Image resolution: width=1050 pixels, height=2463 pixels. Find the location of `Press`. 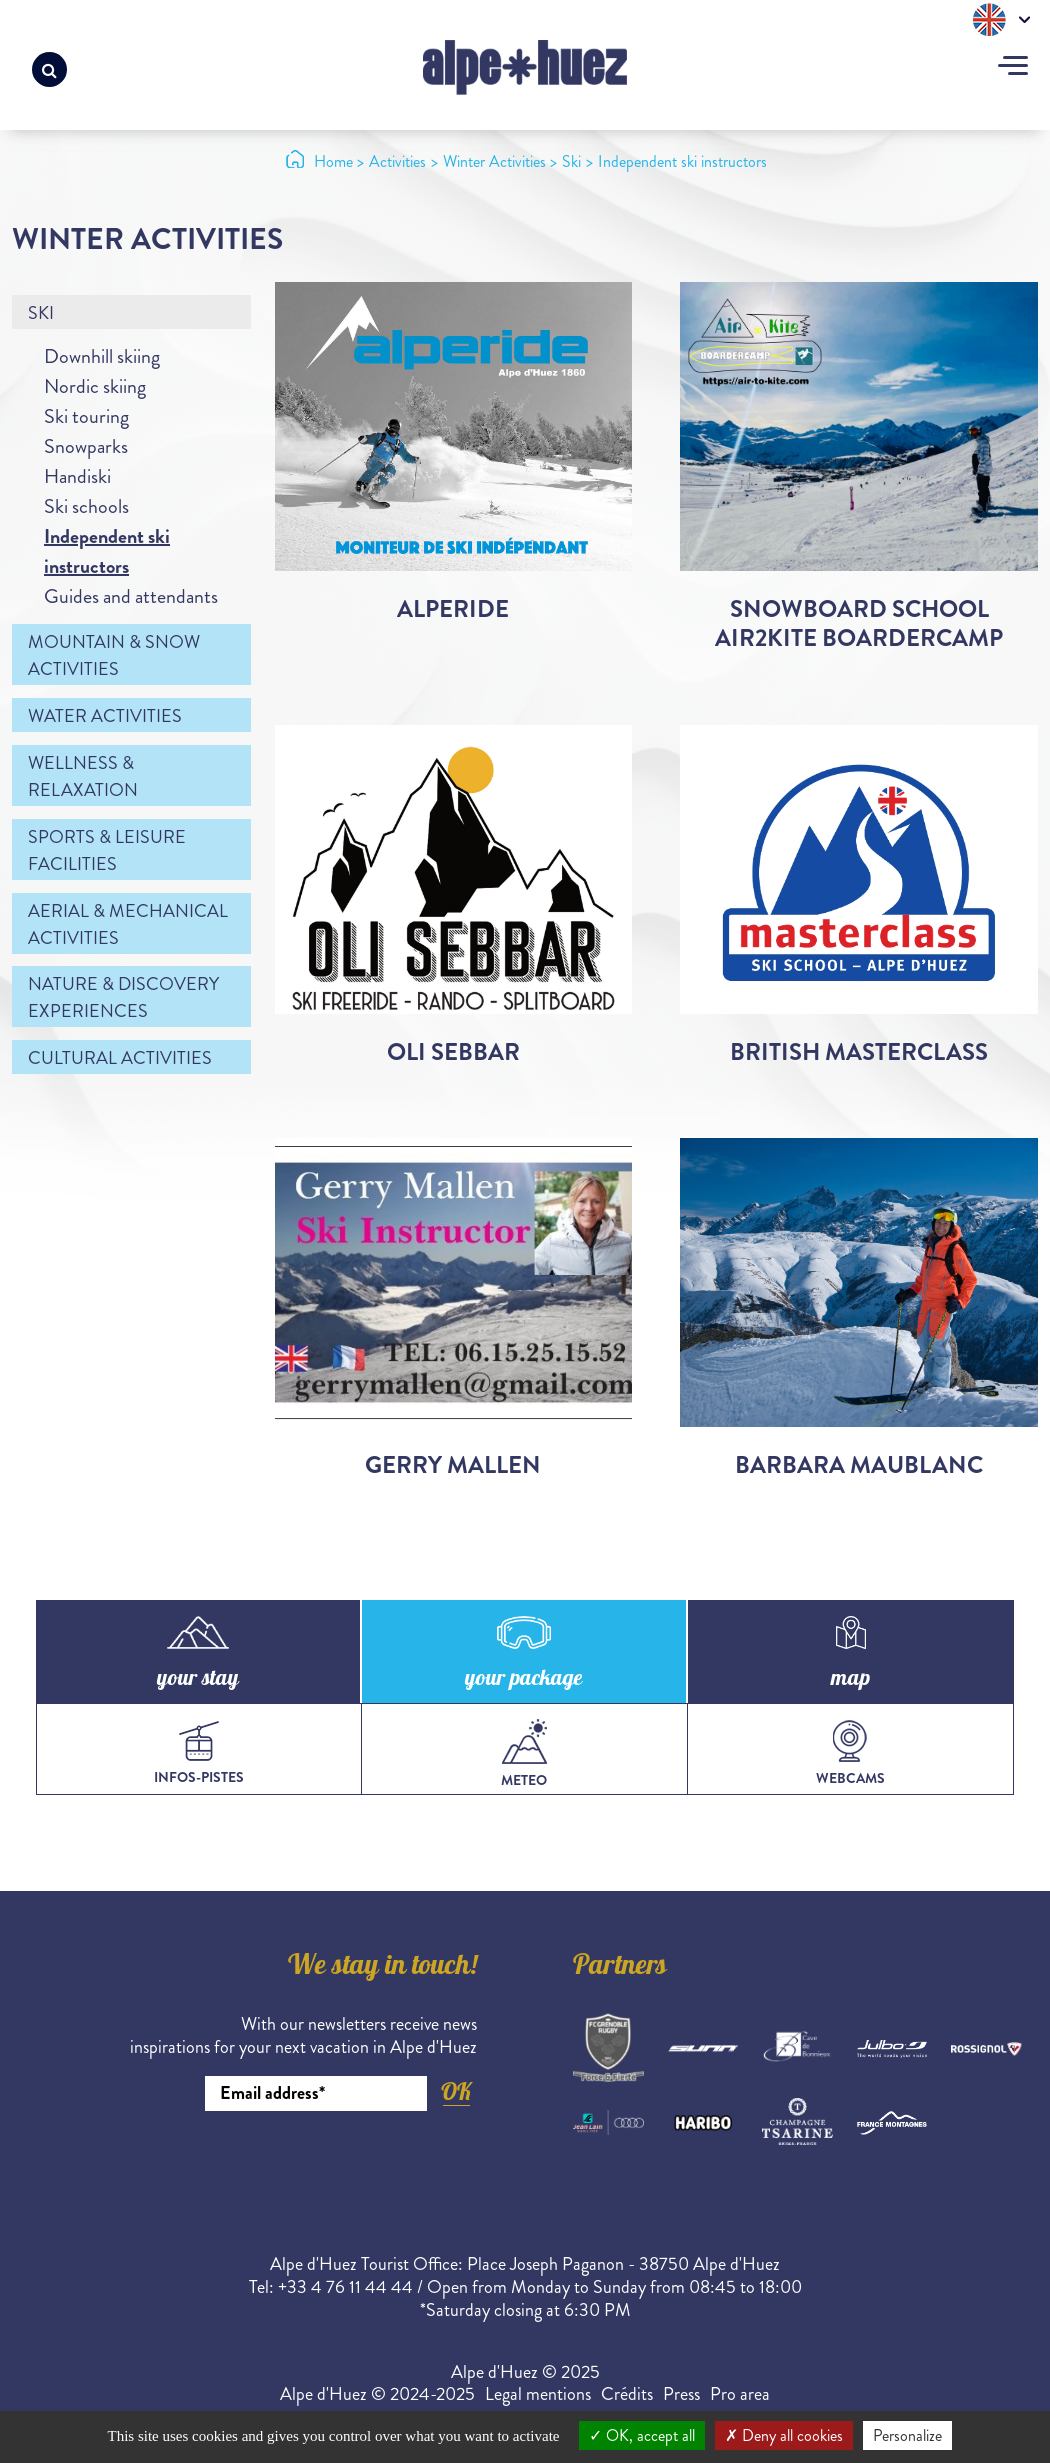

Press is located at coordinates (681, 2394).